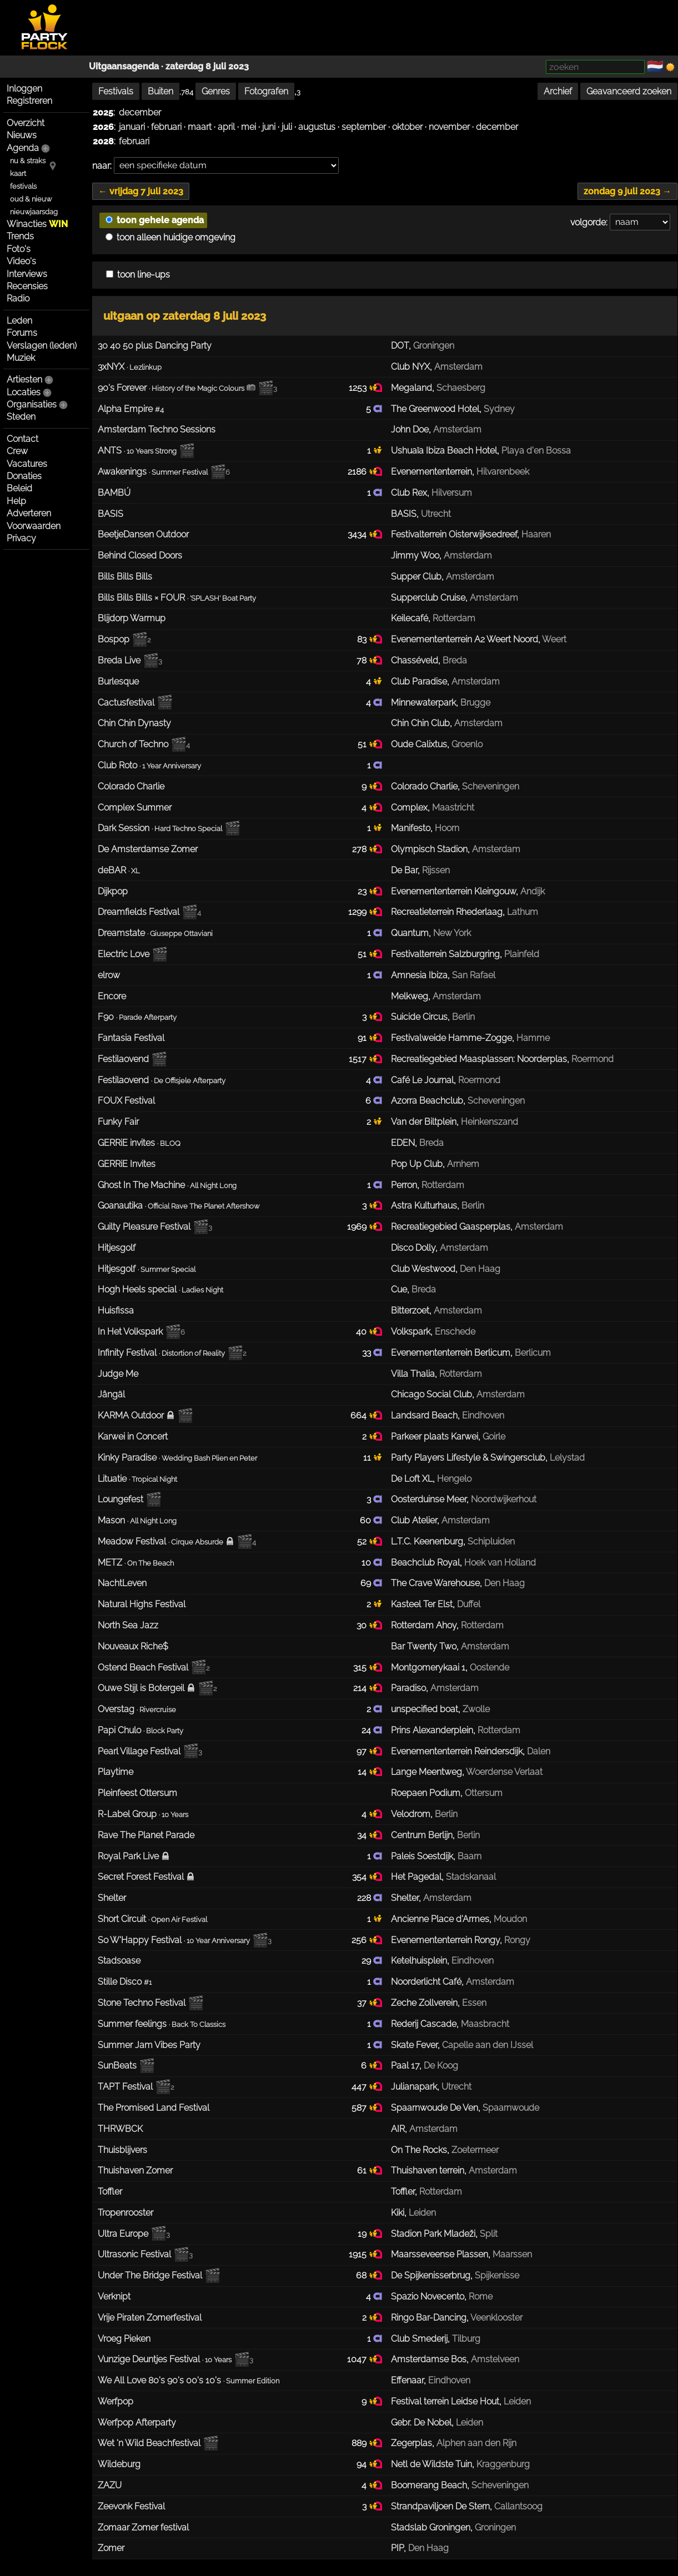 The height and width of the screenshot is (2576, 678). What do you see at coordinates (410, 828) in the screenshot?
I see `Manifesto` at bounding box center [410, 828].